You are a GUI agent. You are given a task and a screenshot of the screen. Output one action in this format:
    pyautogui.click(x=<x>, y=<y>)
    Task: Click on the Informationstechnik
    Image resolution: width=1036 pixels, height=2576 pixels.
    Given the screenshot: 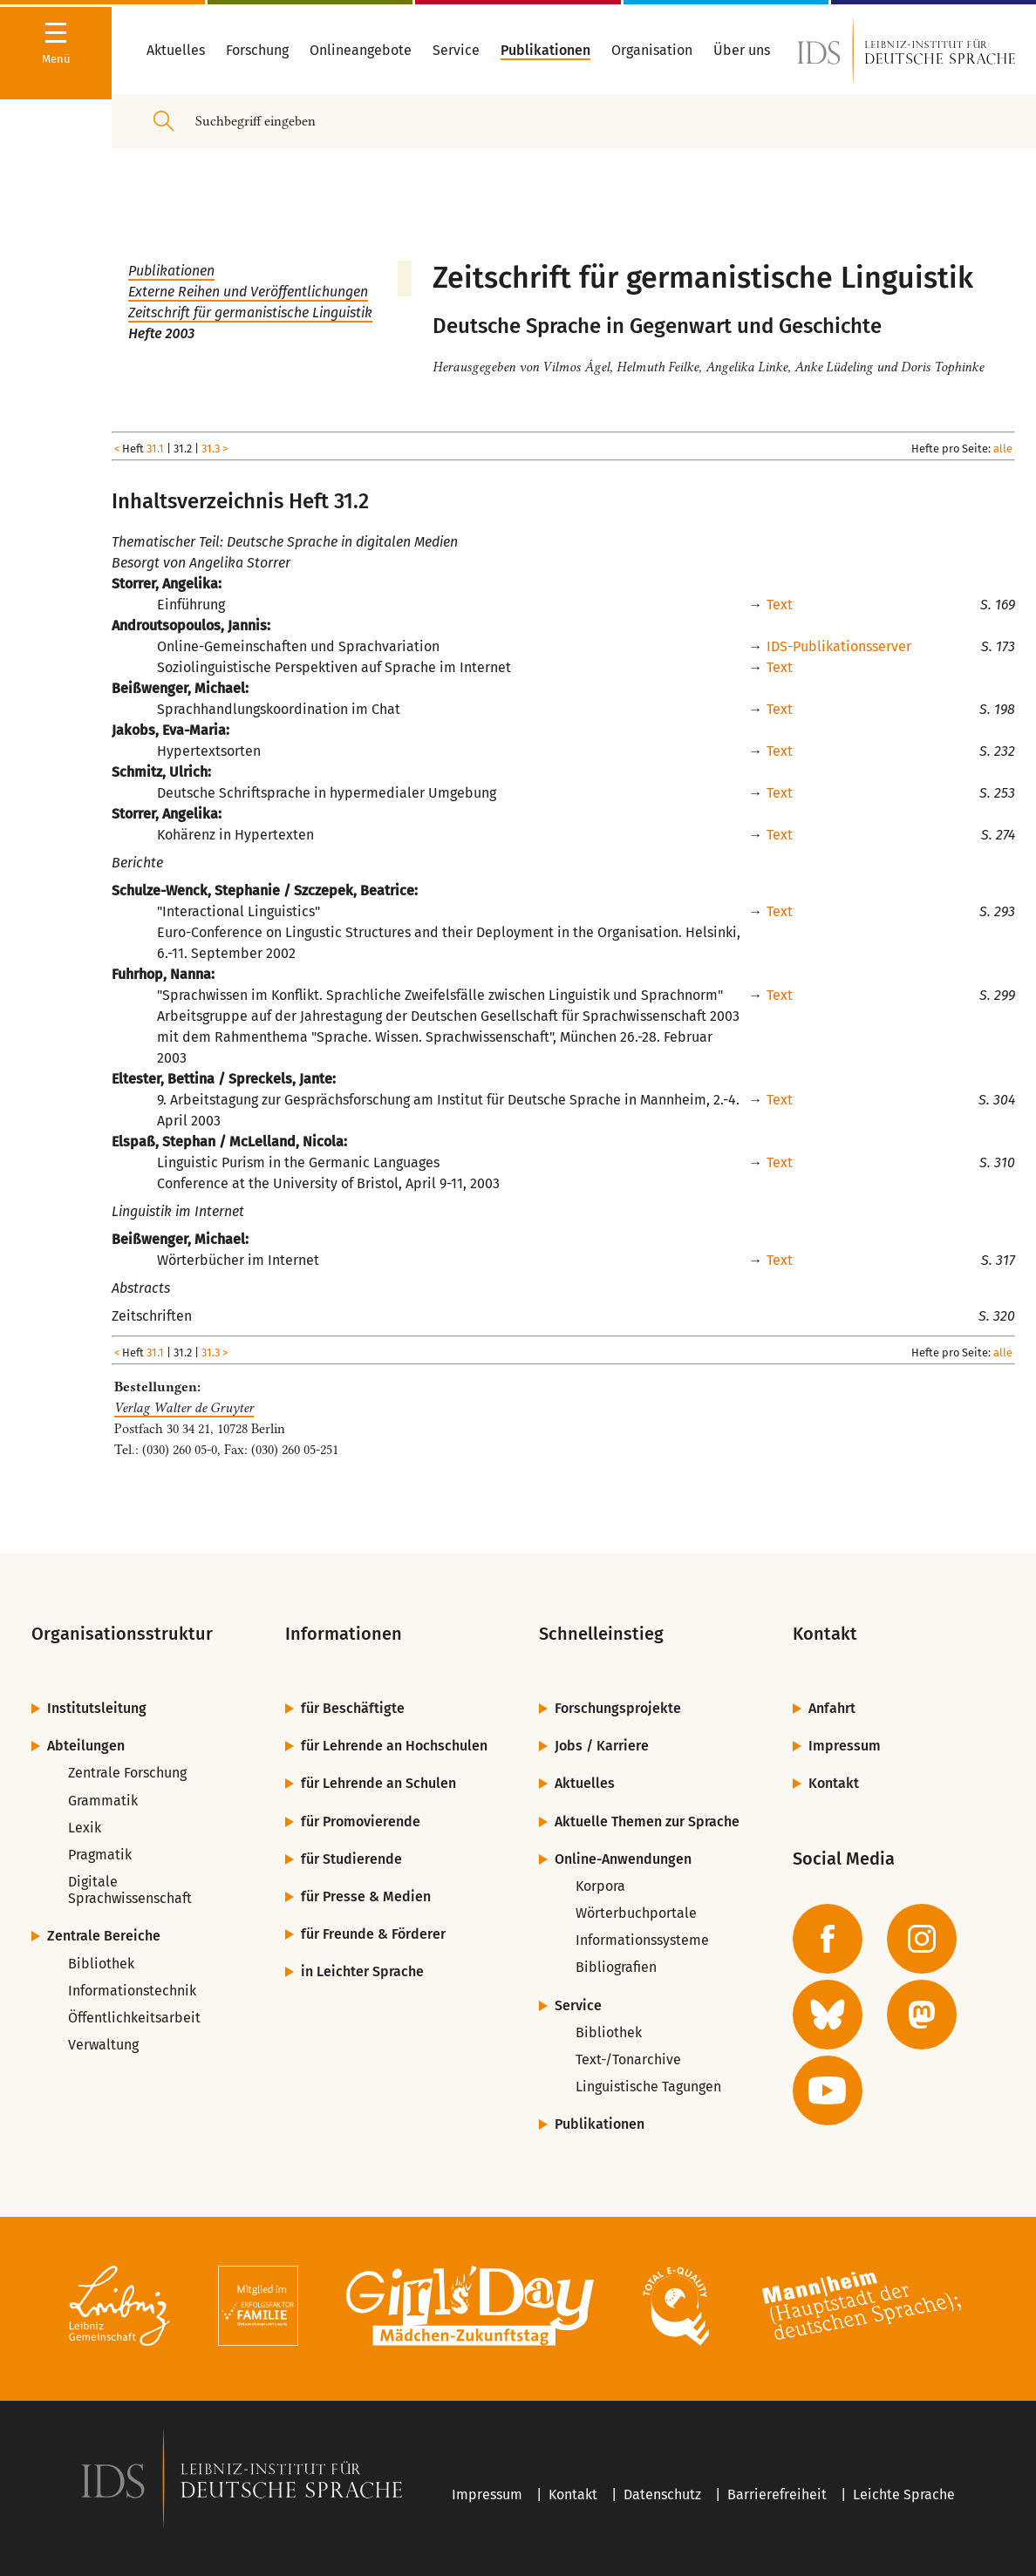 What is the action you would take?
    pyautogui.click(x=132, y=1990)
    